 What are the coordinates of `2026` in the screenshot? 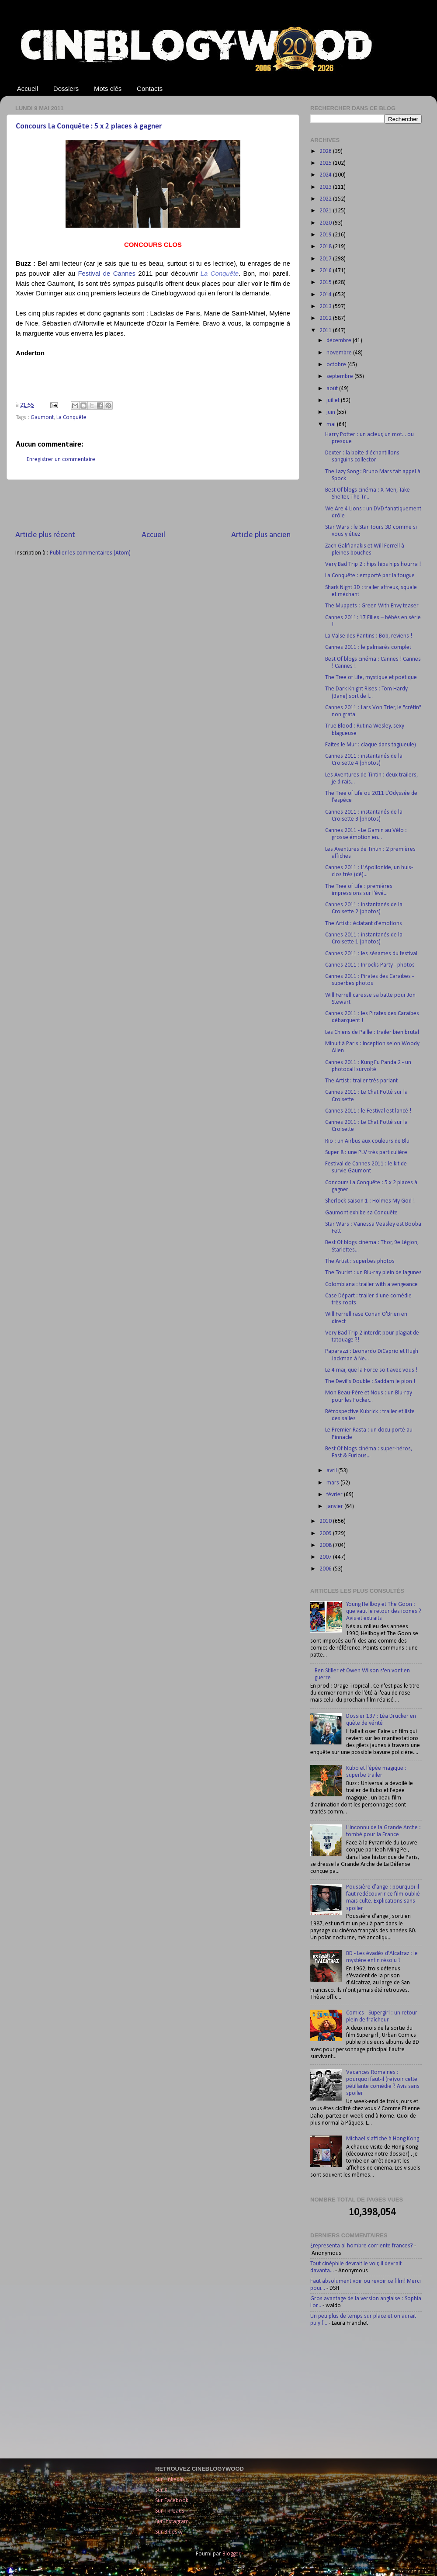 It's located at (326, 151).